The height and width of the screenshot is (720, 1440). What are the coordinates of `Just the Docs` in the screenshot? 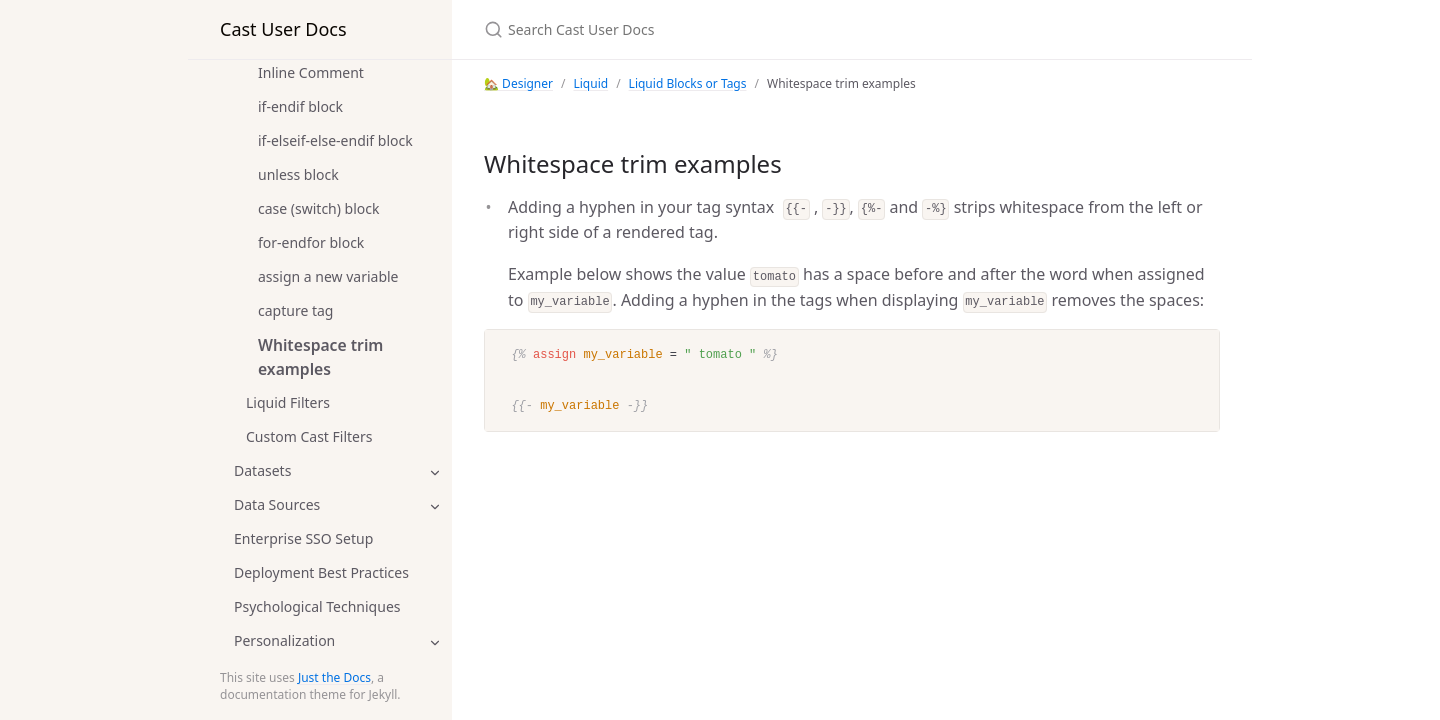 It's located at (334, 677).